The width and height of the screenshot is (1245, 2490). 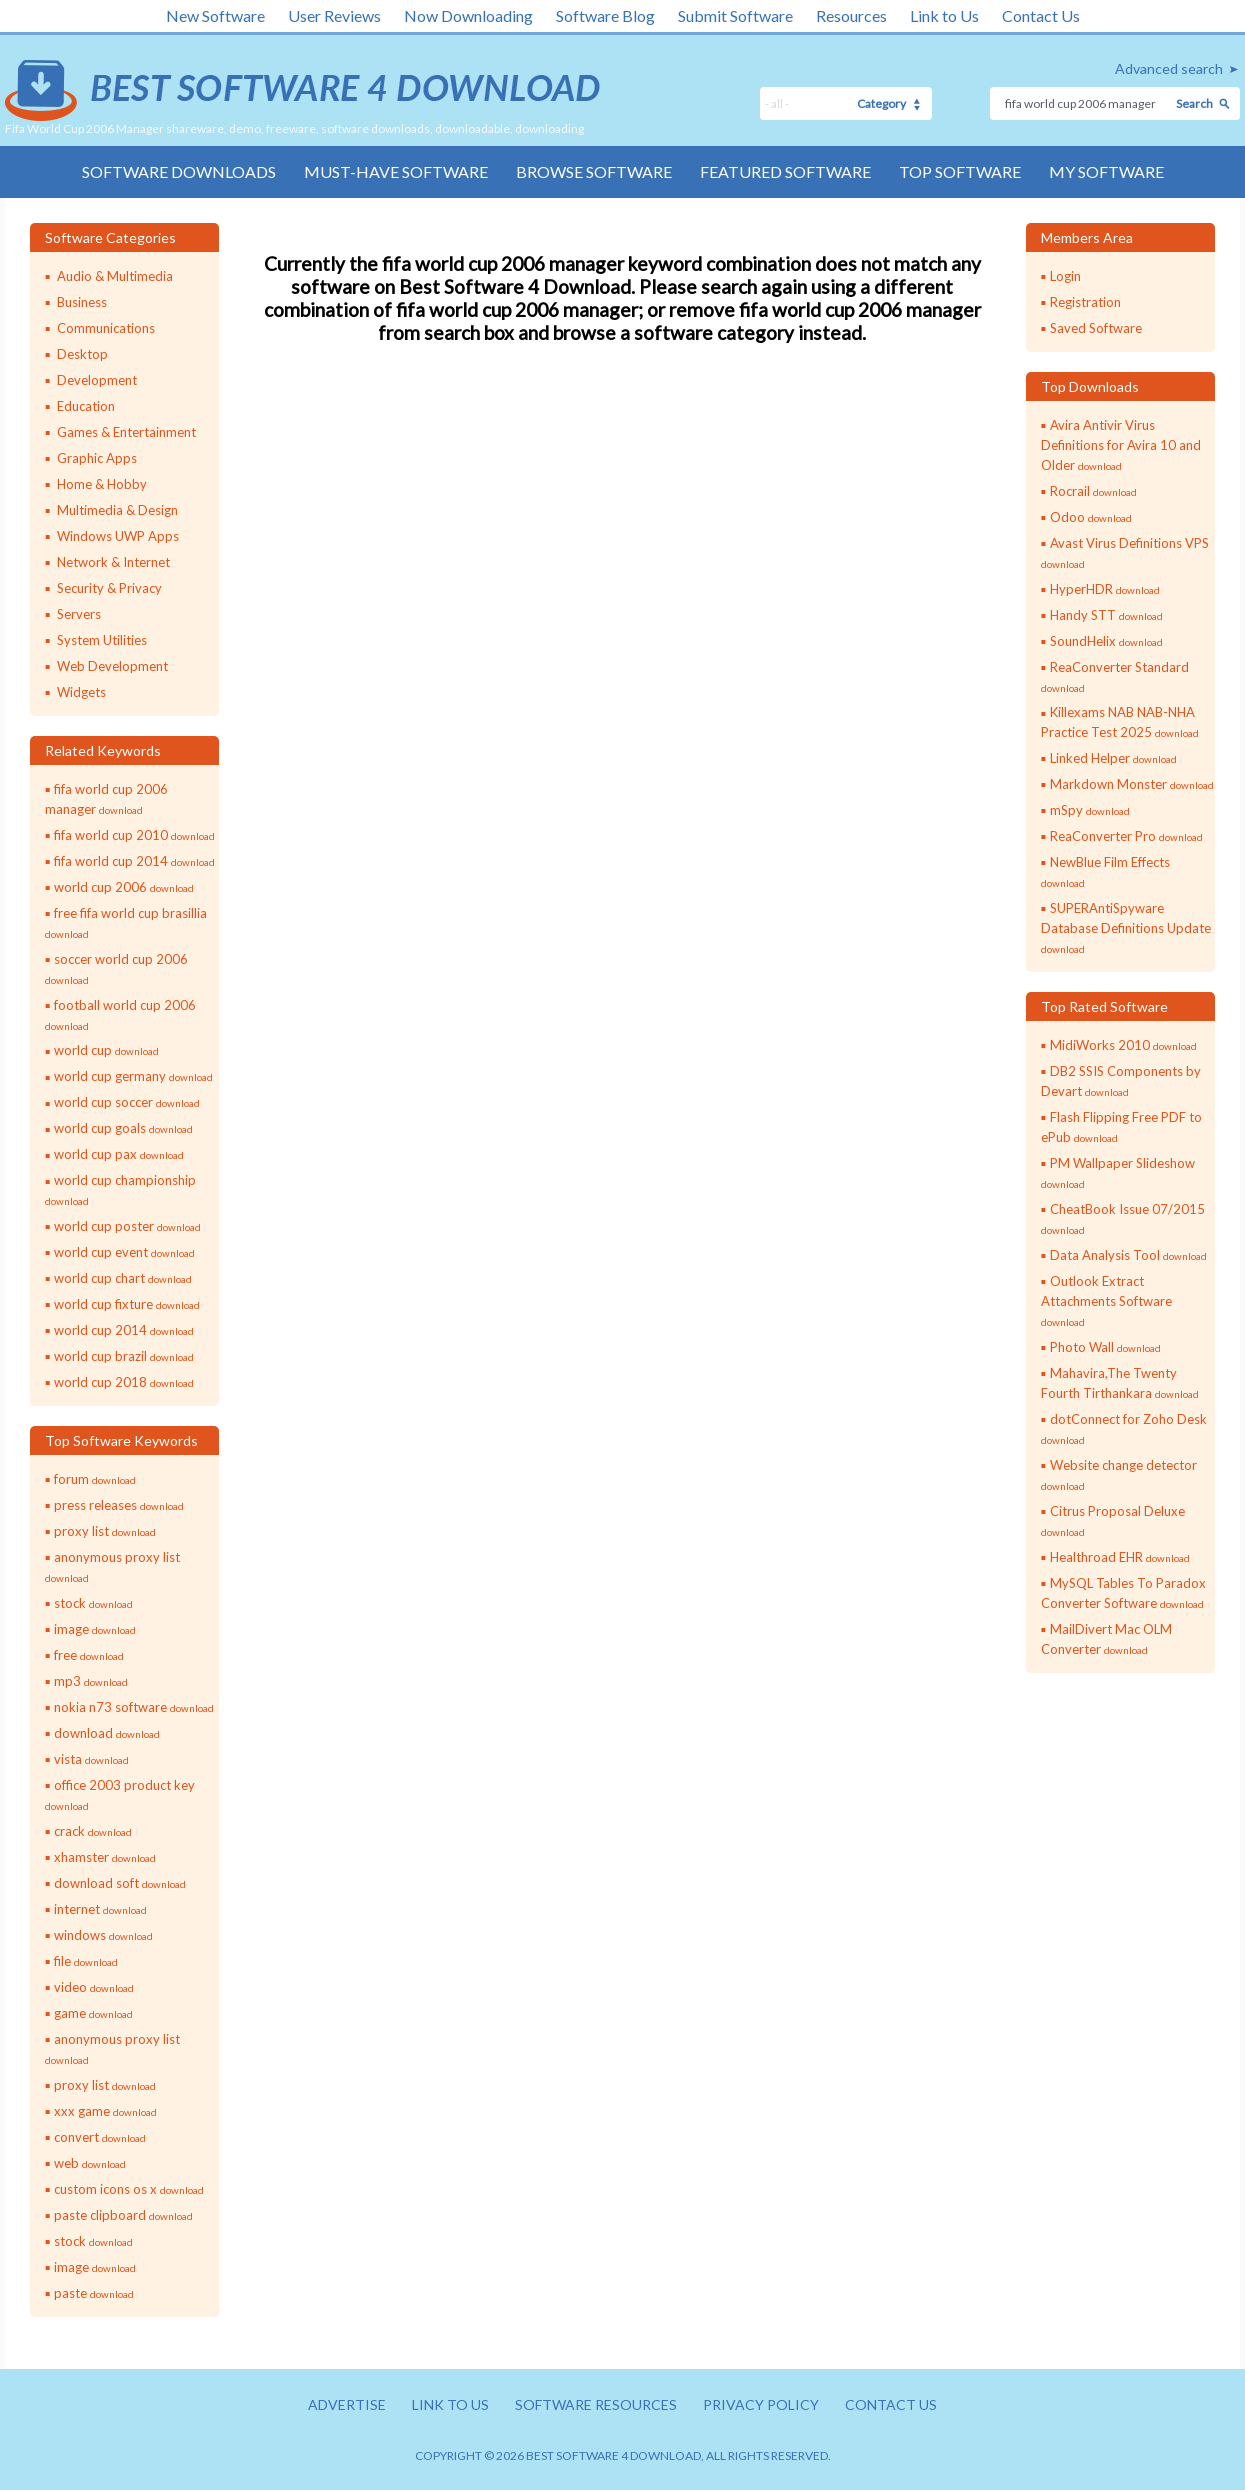 I want to click on image, so click(x=95, y=1629).